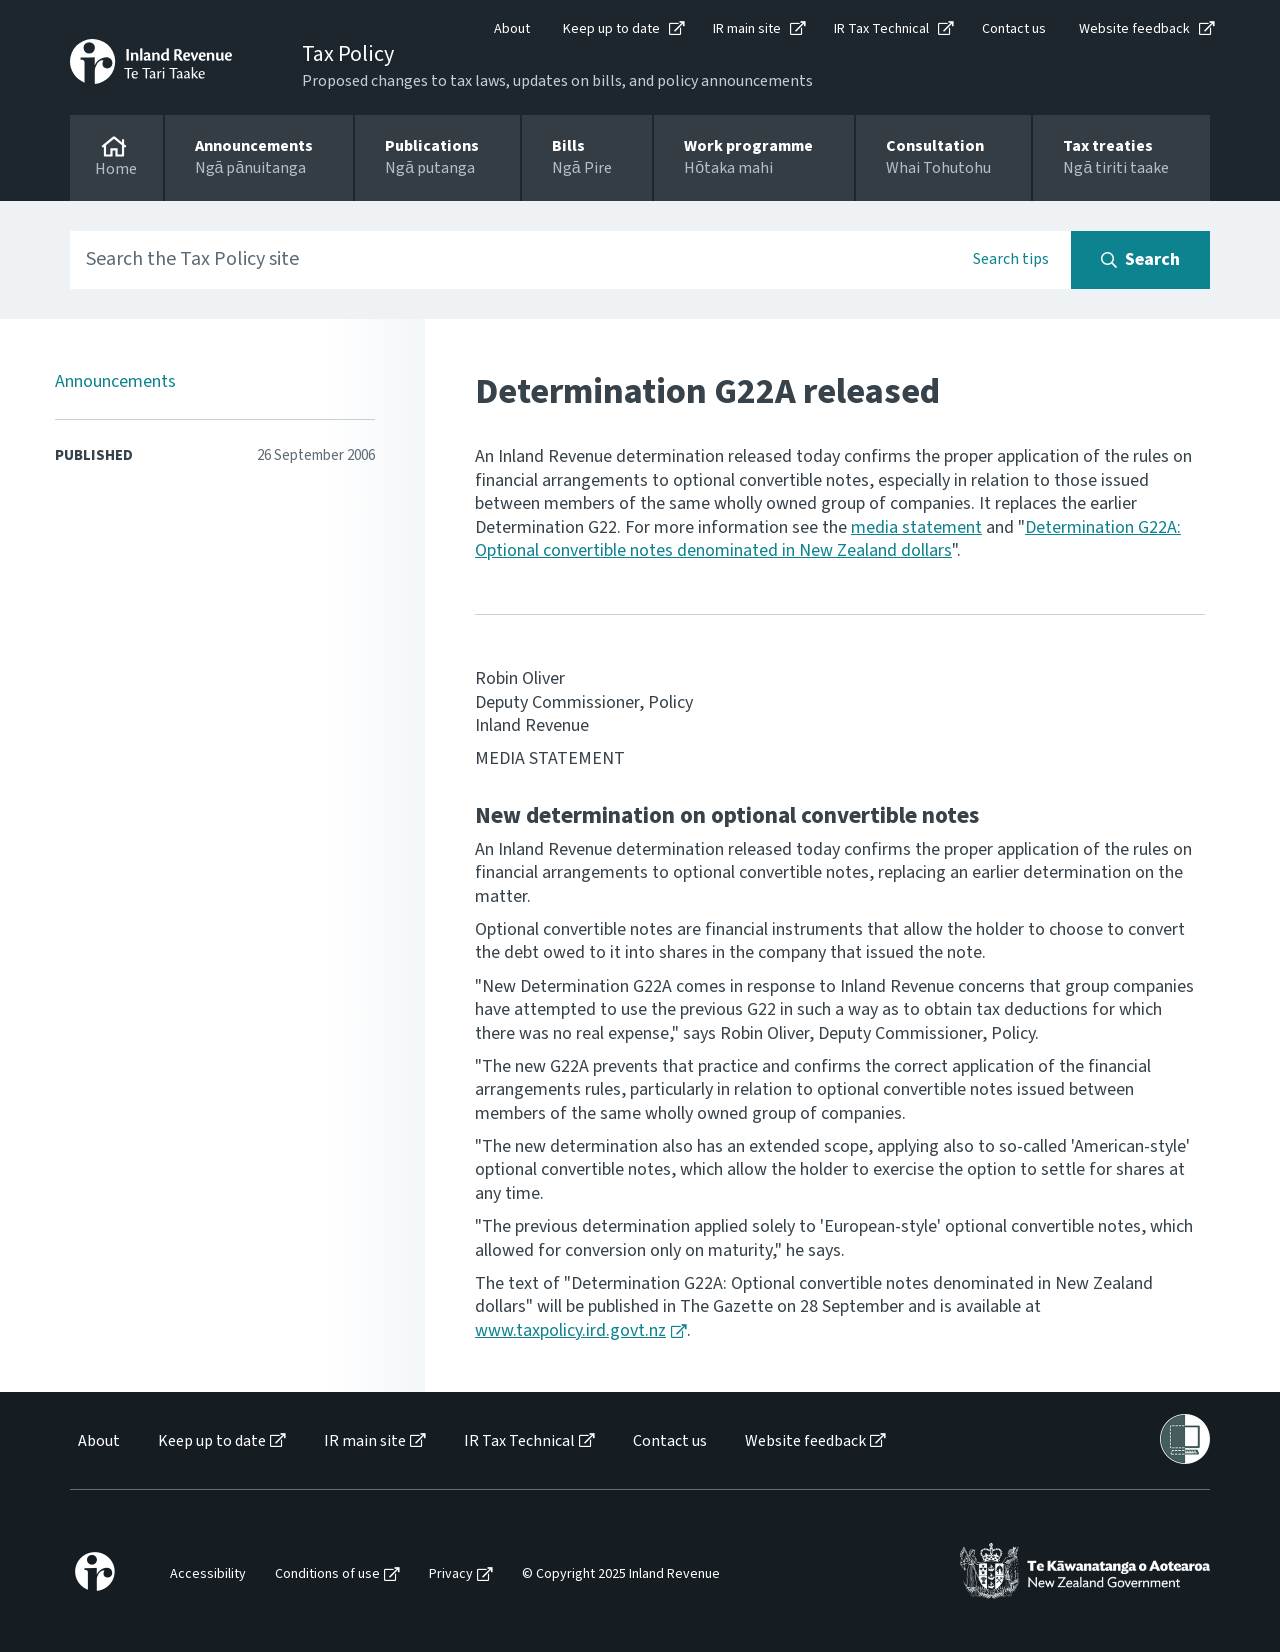 This screenshot has width=1280, height=1652. What do you see at coordinates (747, 29) in the screenshot?
I see `IR main site` at bounding box center [747, 29].